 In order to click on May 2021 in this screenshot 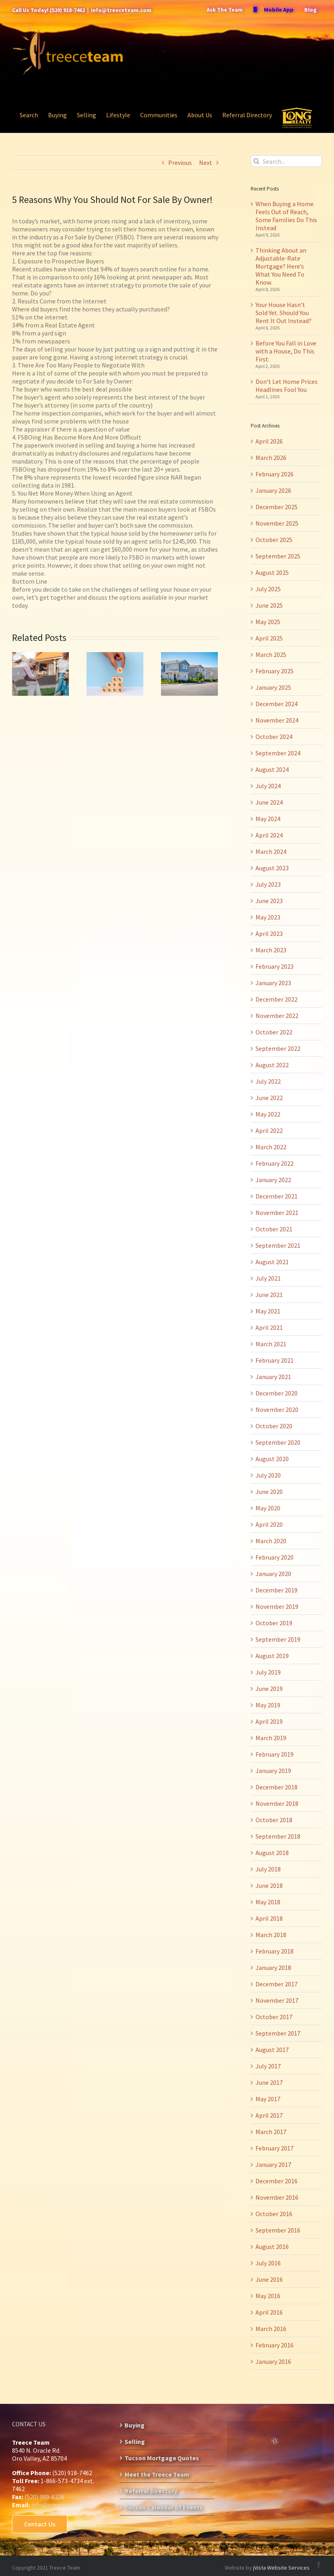, I will do `click(268, 1311)`.